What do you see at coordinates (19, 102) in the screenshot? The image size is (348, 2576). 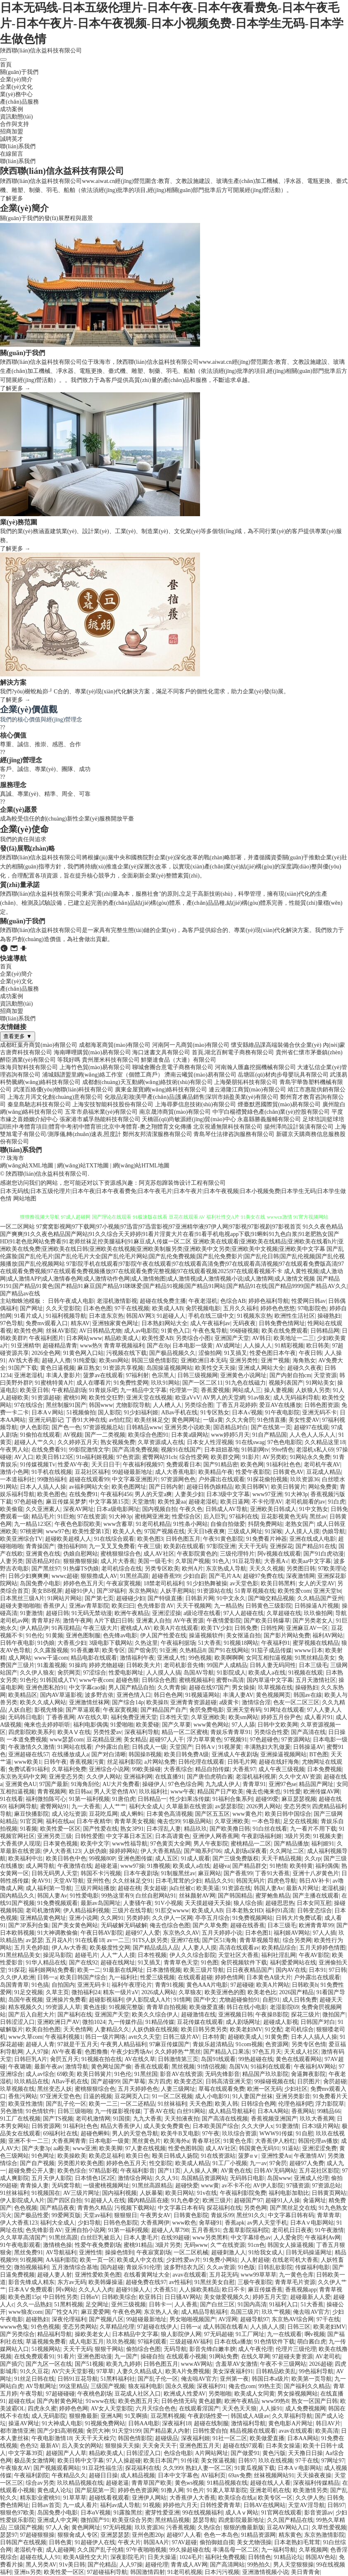 I see `產(chǎn)品服務` at bounding box center [19, 102].